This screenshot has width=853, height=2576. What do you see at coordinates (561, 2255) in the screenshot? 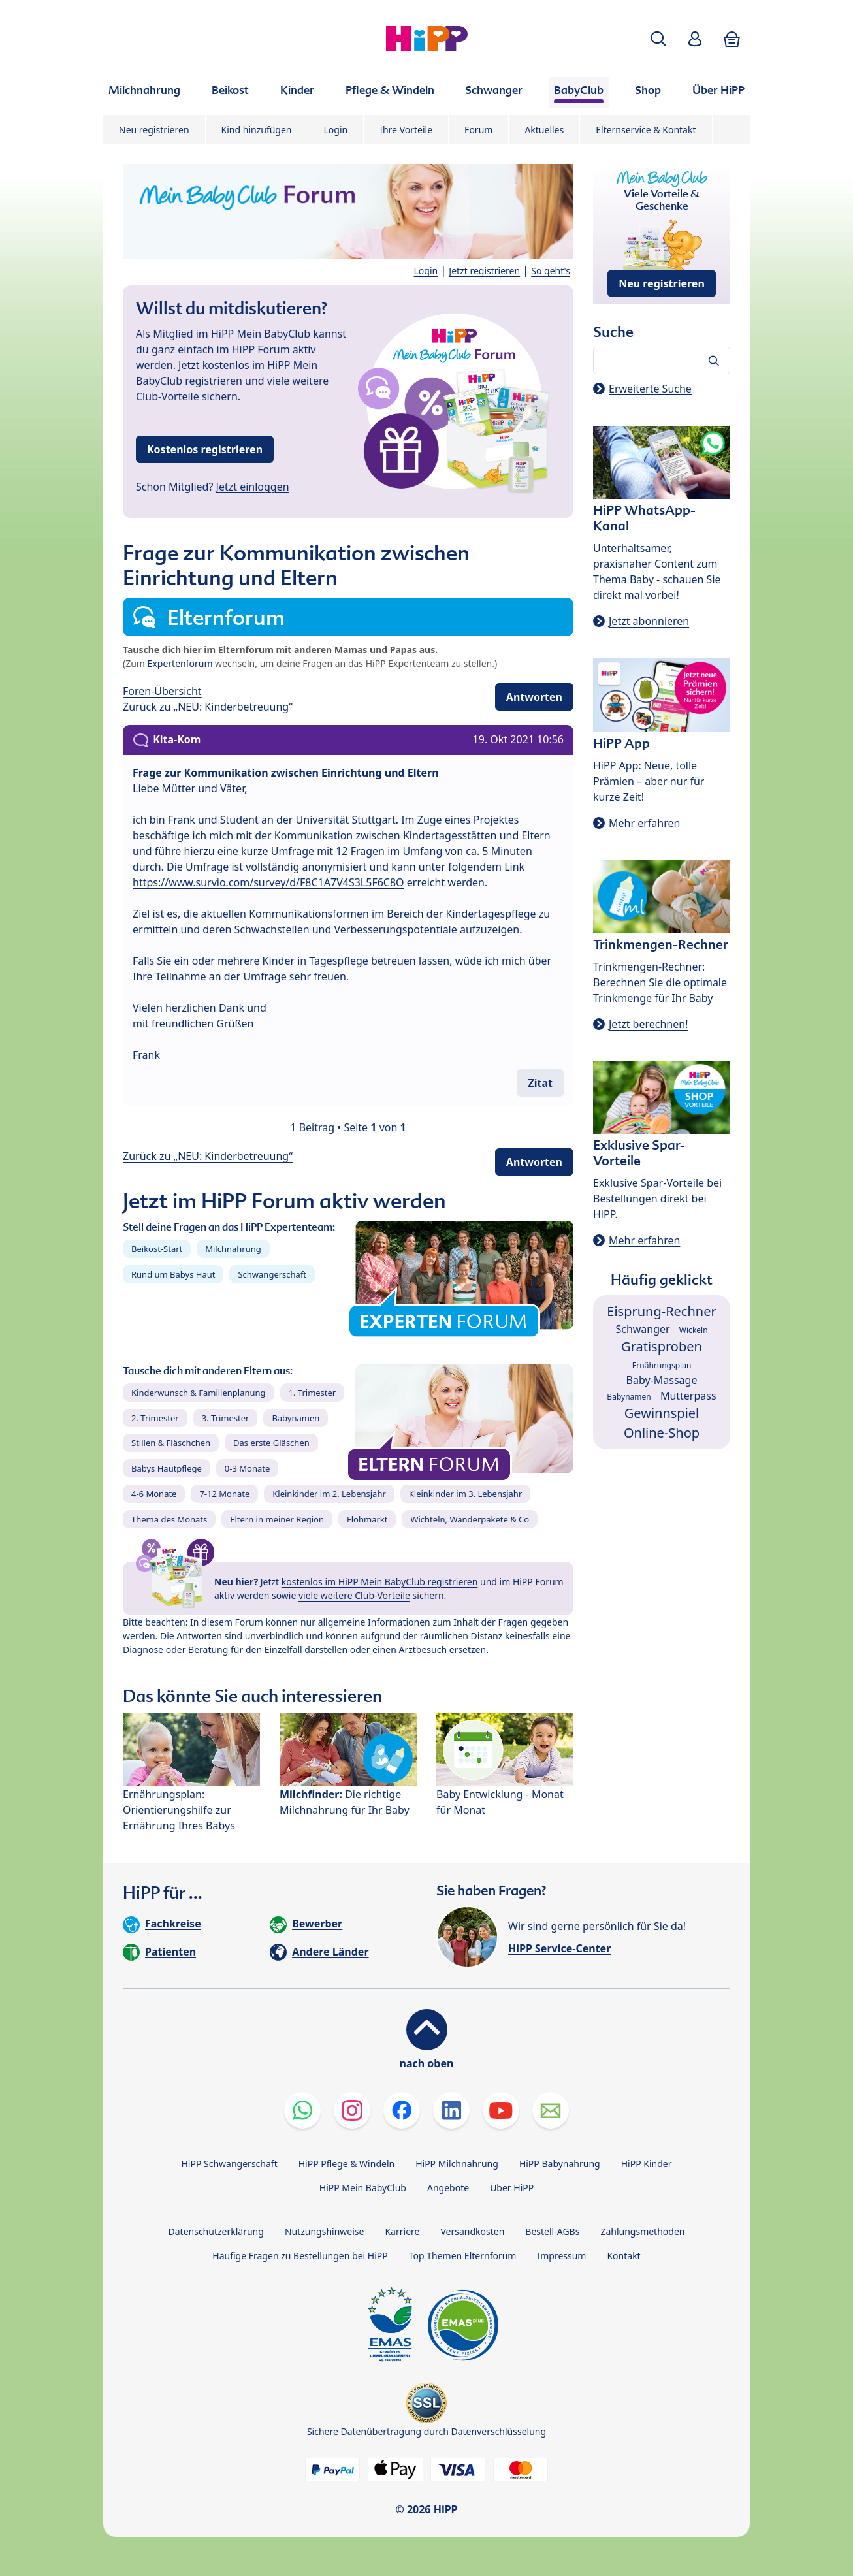
I see `Impressum` at bounding box center [561, 2255].